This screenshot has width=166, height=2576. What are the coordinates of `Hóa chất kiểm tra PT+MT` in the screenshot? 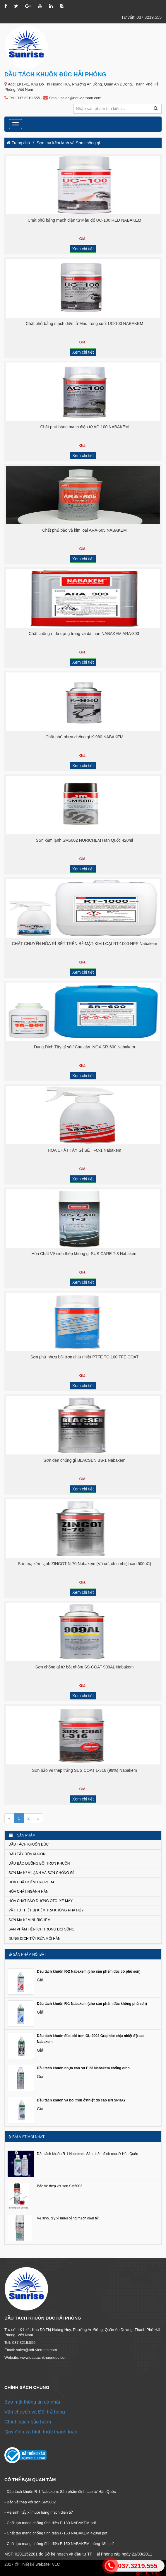 It's located at (32, 1882).